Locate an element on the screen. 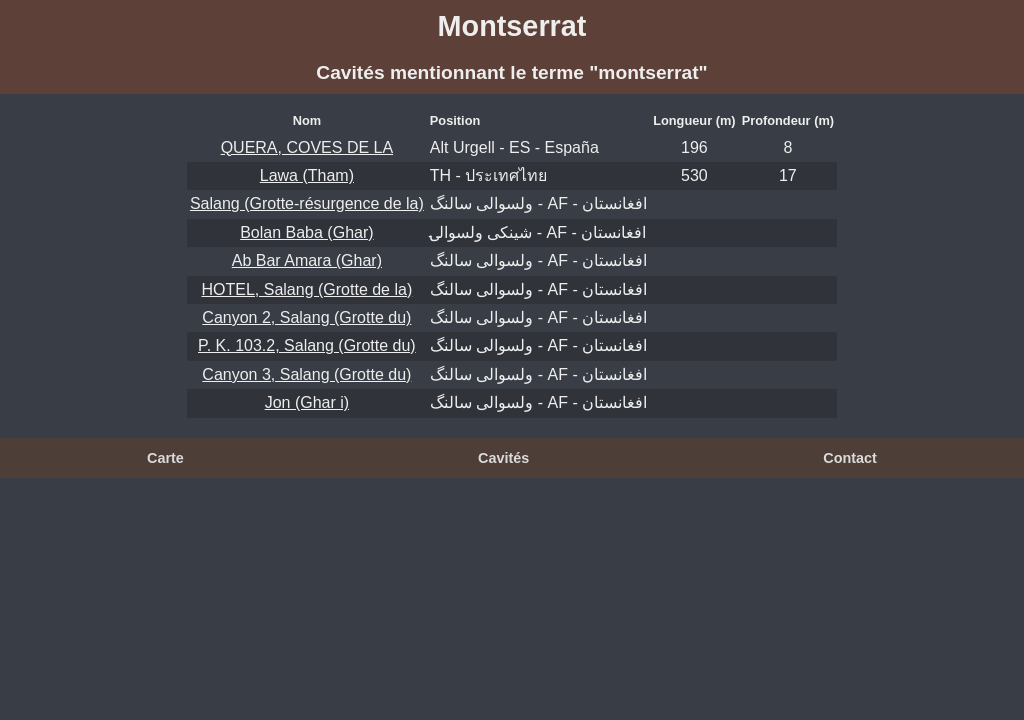 Image resolution: width=1024 pixels, height=720 pixels. Canyon 2, Salang (Grotte du) is located at coordinates (306, 317).